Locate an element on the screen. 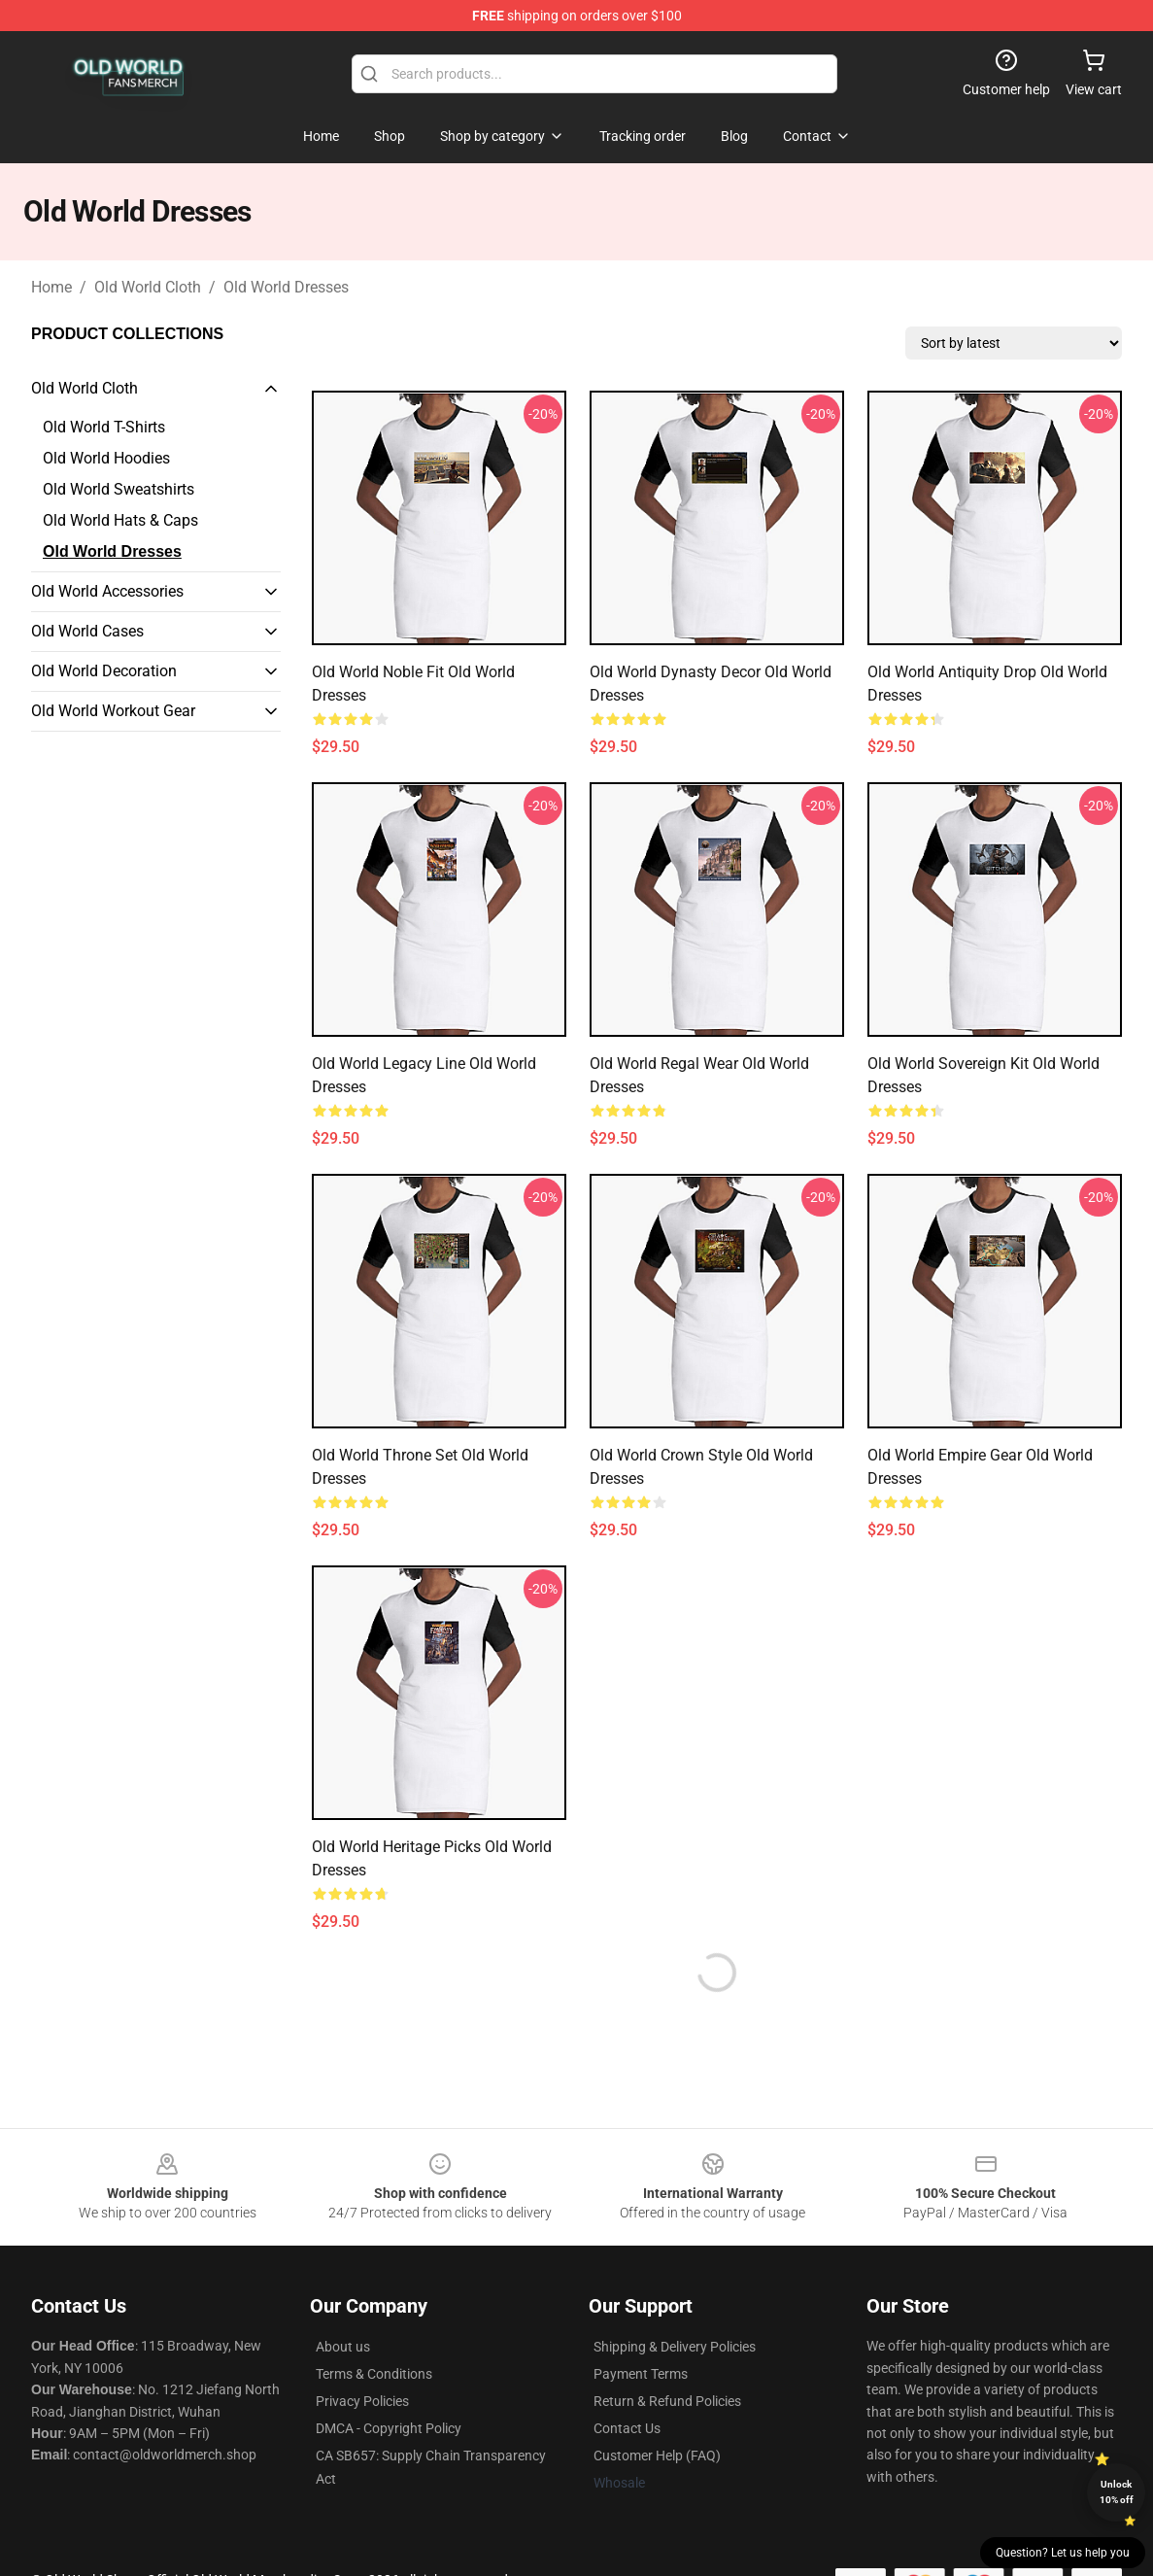  Old World T-Shirts is located at coordinates (104, 427).